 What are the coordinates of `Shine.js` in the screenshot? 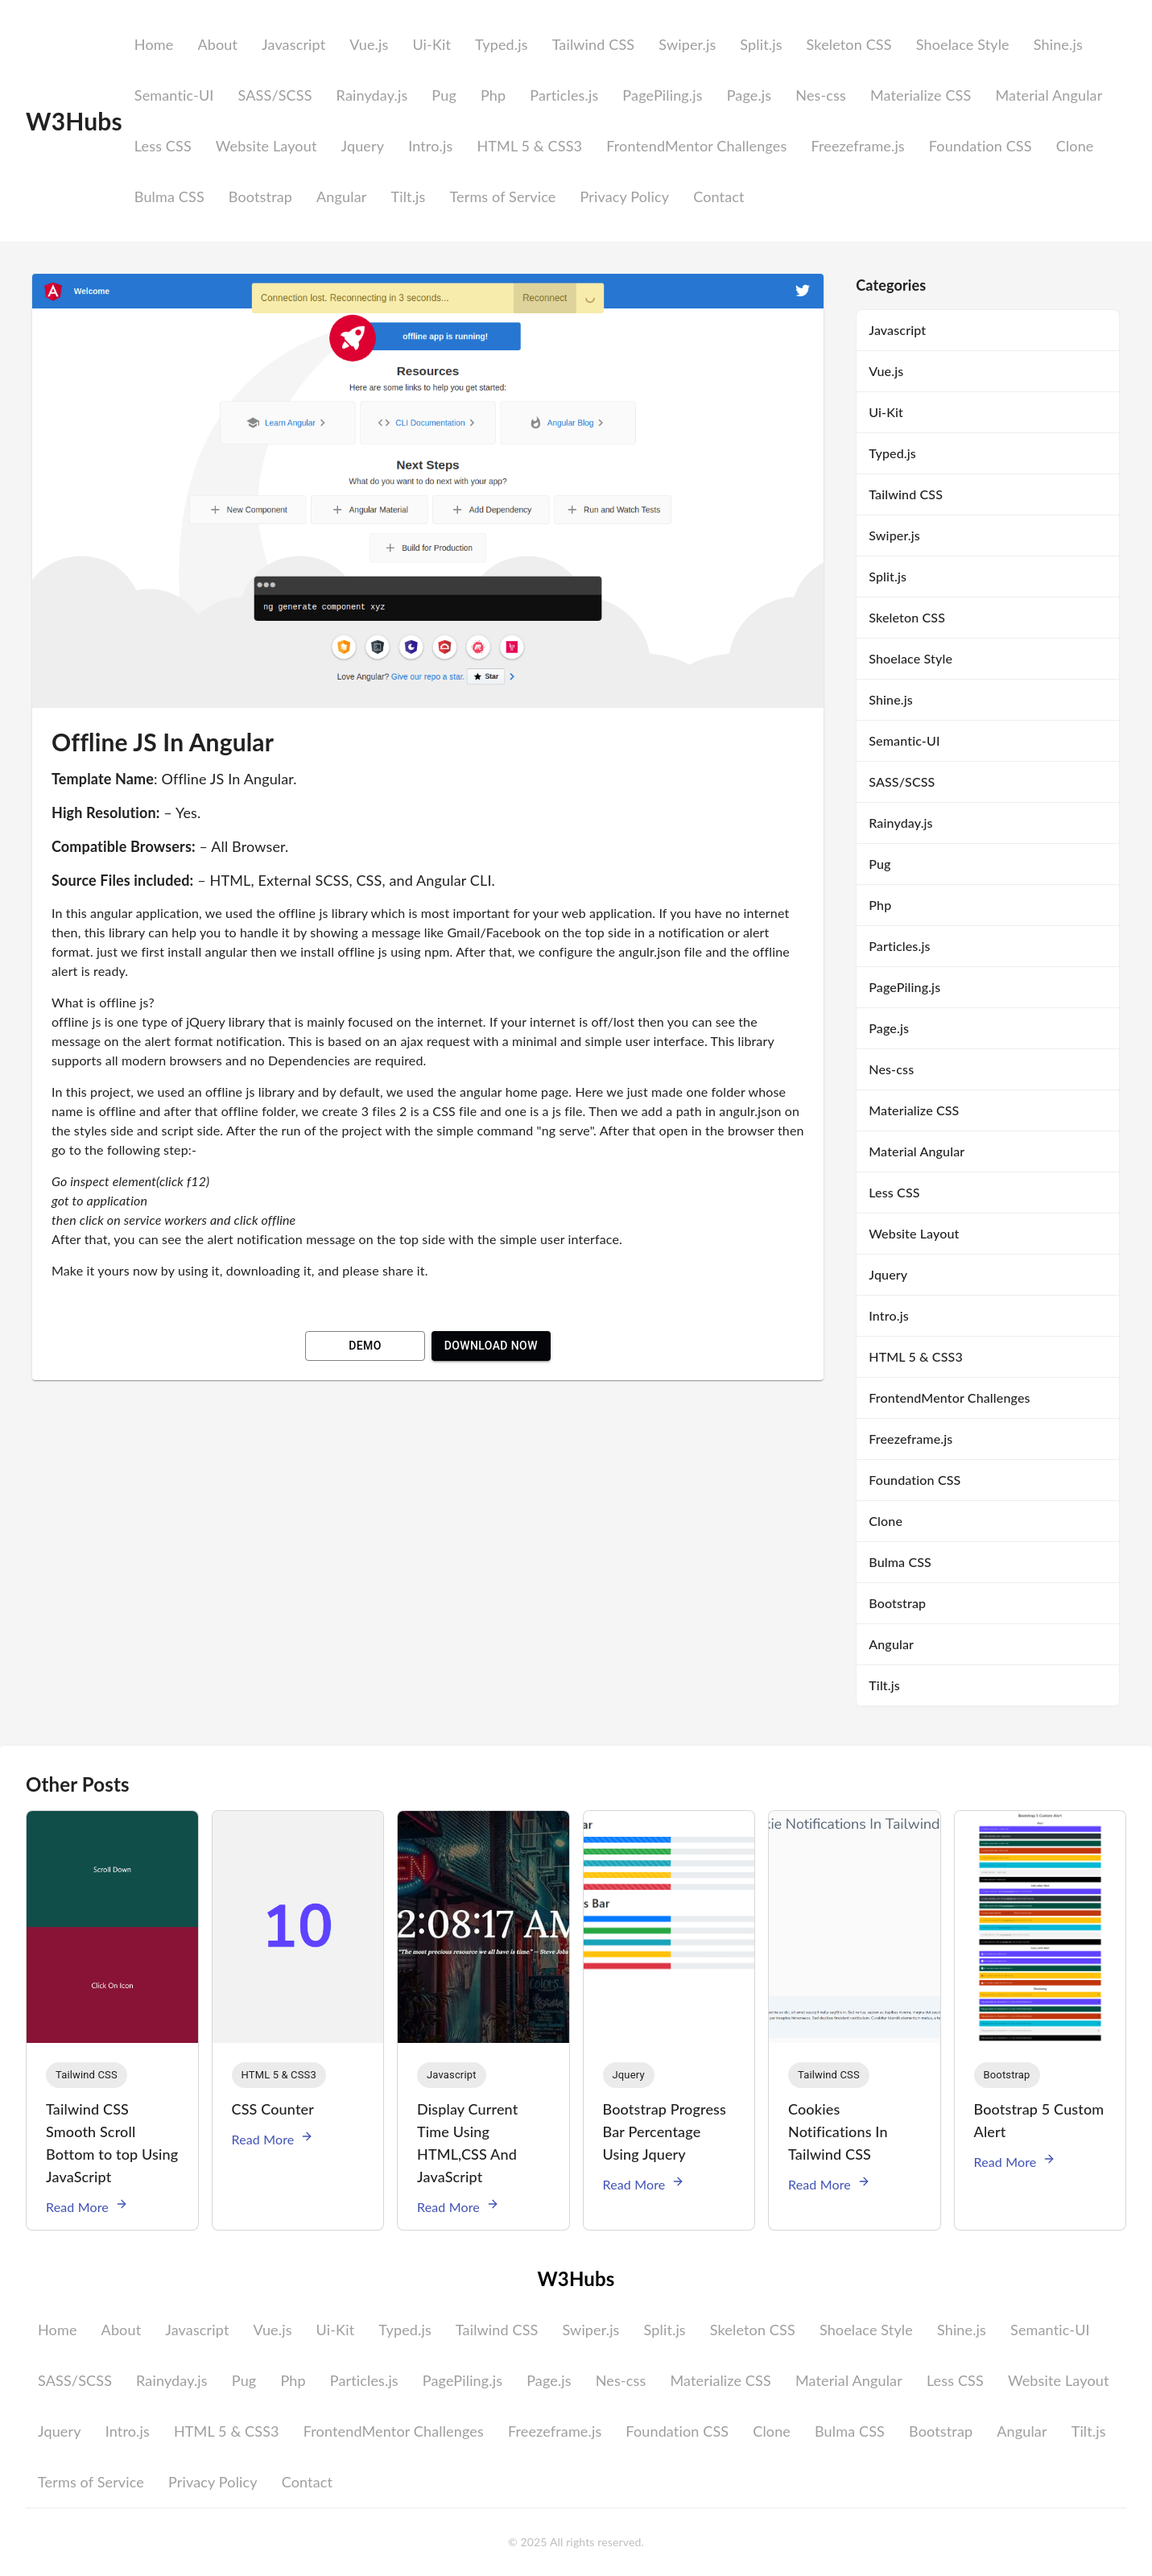 It's located at (1058, 44).